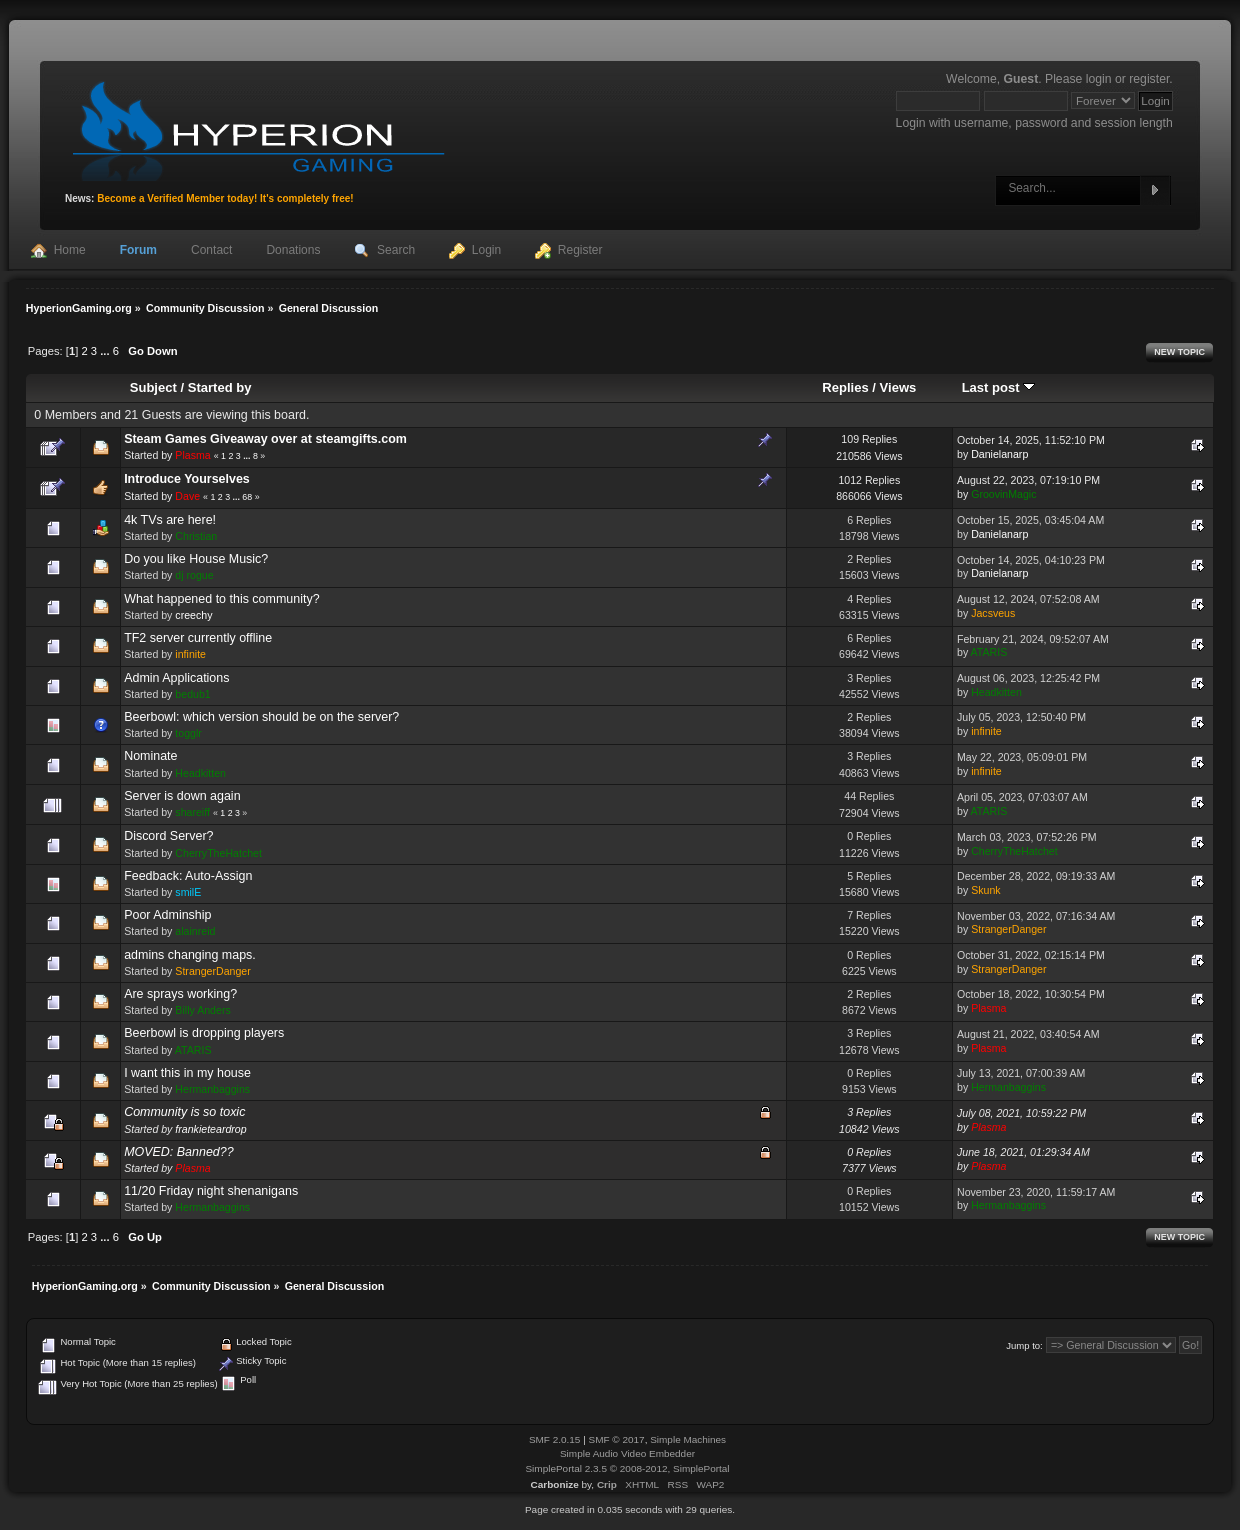  What do you see at coordinates (218, 853) in the screenshot?
I see `CherryTheHatchet` at bounding box center [218, 853].